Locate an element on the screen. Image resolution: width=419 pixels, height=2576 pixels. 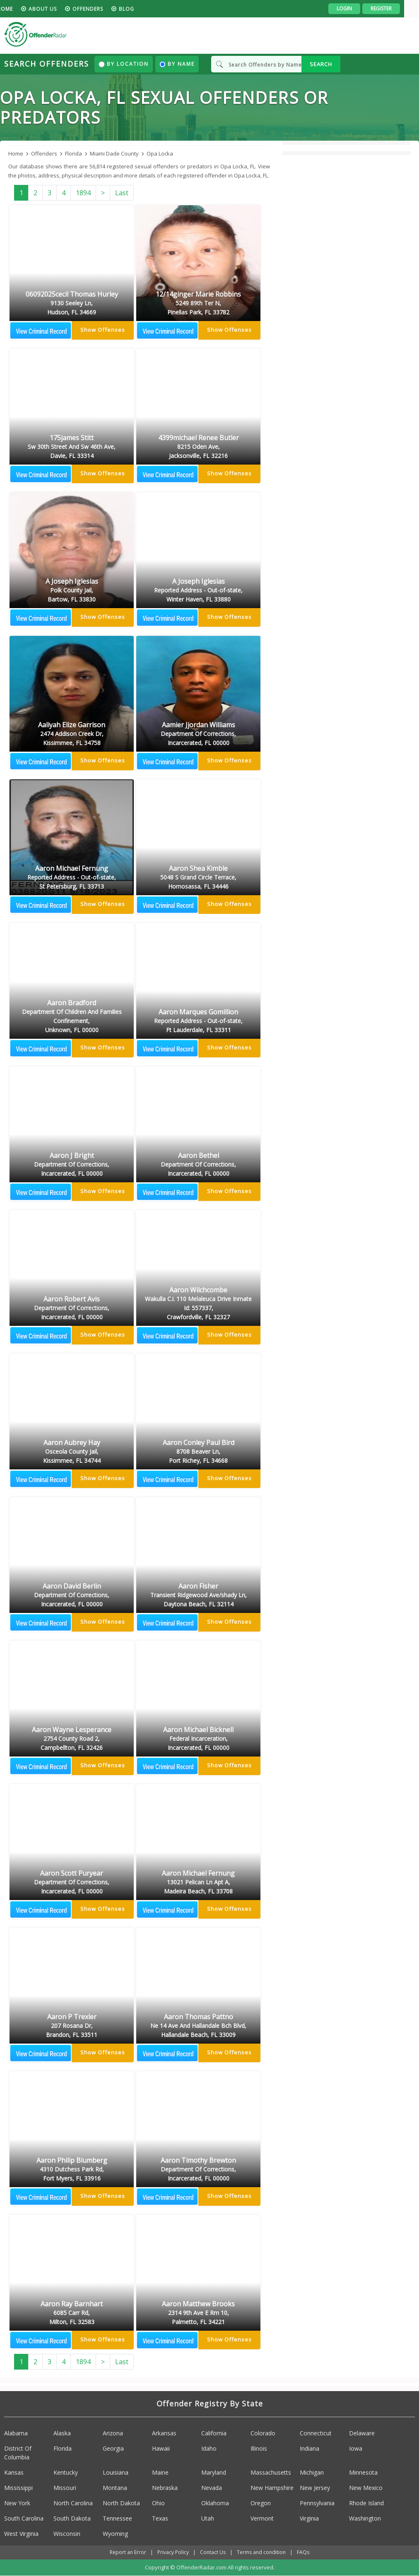
Aaron Thomas Pattno is located at coordinates (198, 2026).